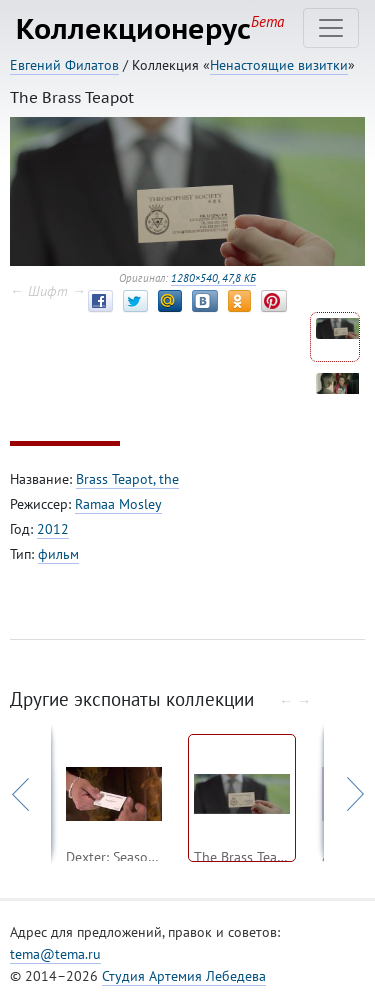 Image resolution: width=375 pixels, height=1007 pixels. Describe the element at coordinates (213, 278) in the screenshot. I see `1280×540, 47,8 КБ` at that location.